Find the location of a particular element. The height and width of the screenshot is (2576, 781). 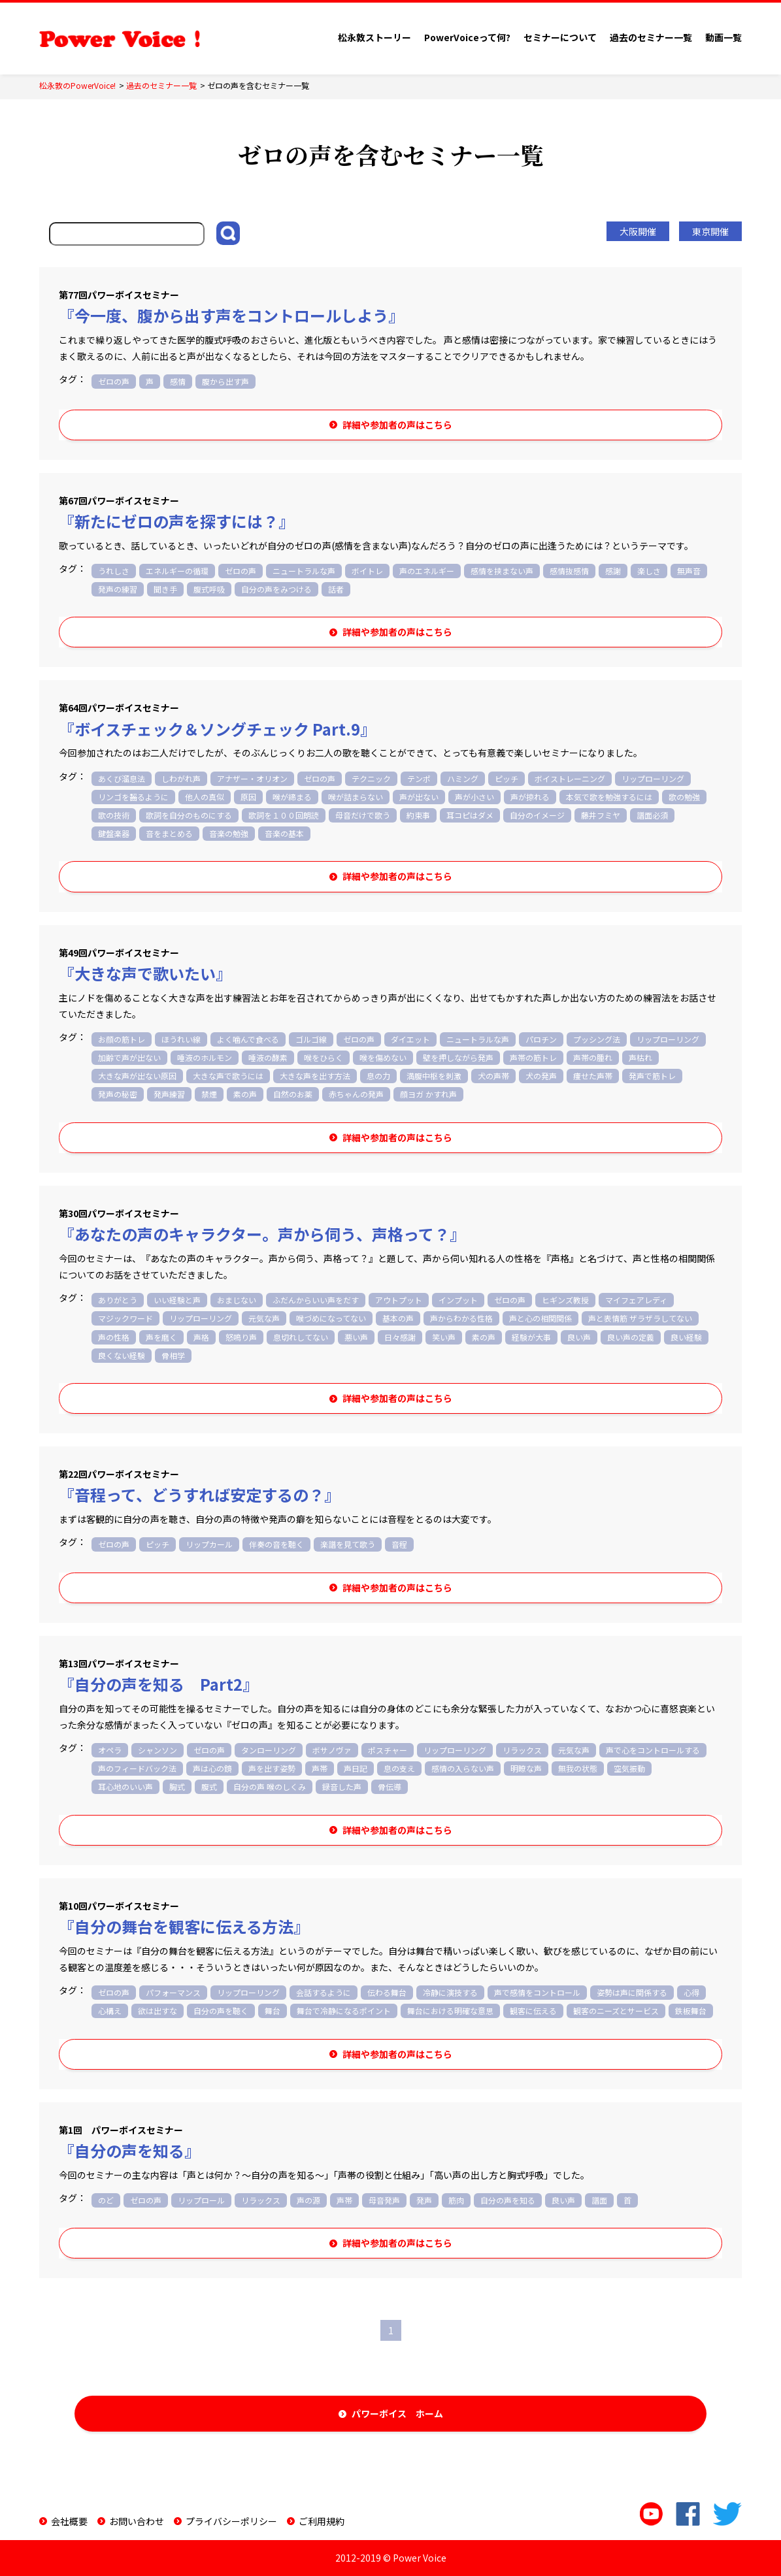

声からわかる性格 is located at coordinates (461, 1318).